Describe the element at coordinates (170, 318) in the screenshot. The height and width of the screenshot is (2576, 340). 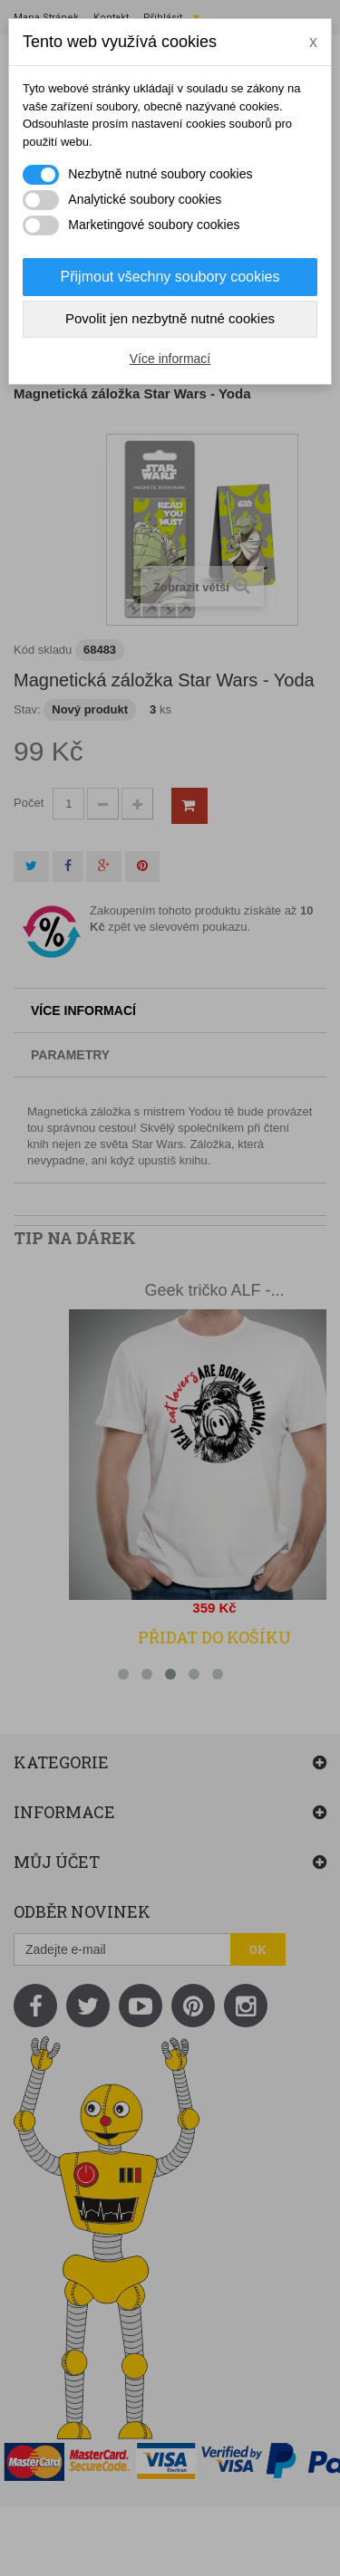
I see `Povolit jen nezbytně nutné cookies` at that location.